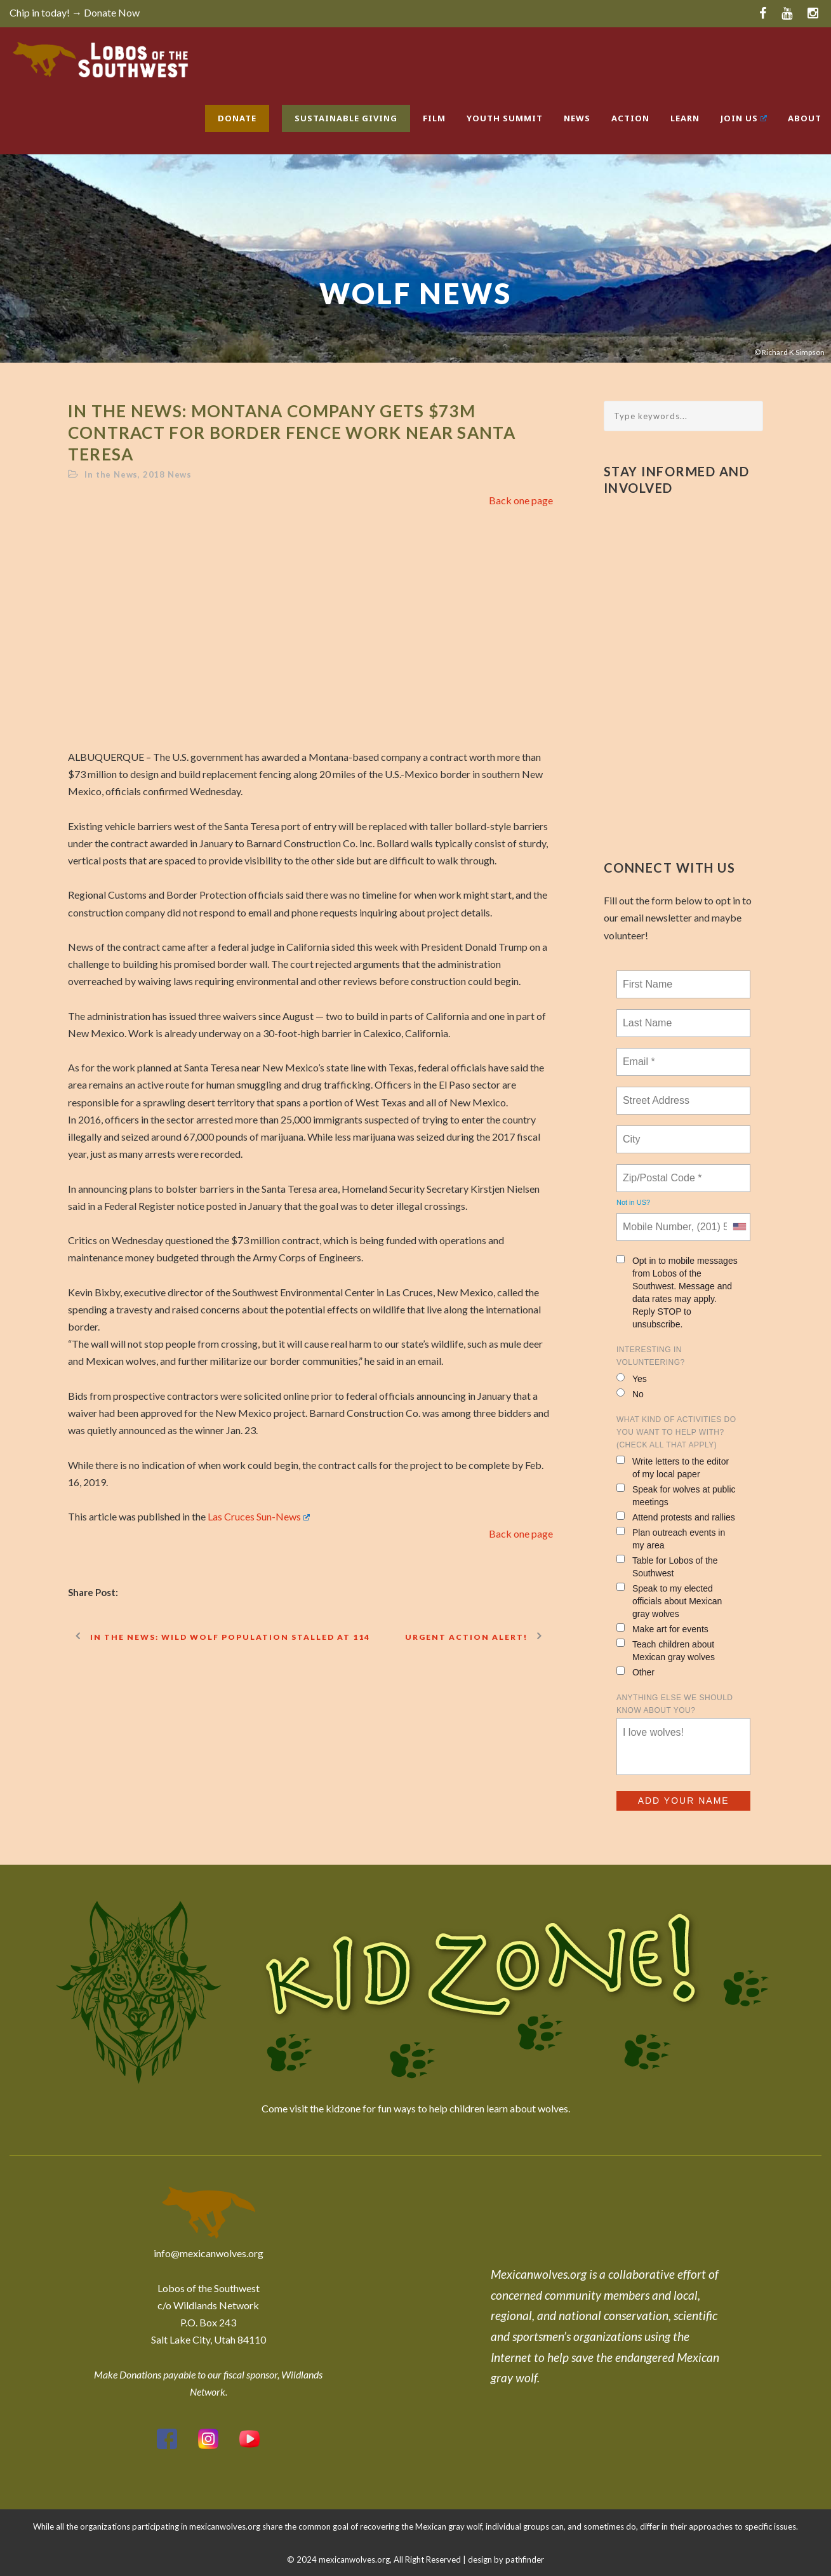 This screenshot has width=831, height=2576. Describe the element at coordinates (635, 1672) in the screenshot. I see `Other` at that location.